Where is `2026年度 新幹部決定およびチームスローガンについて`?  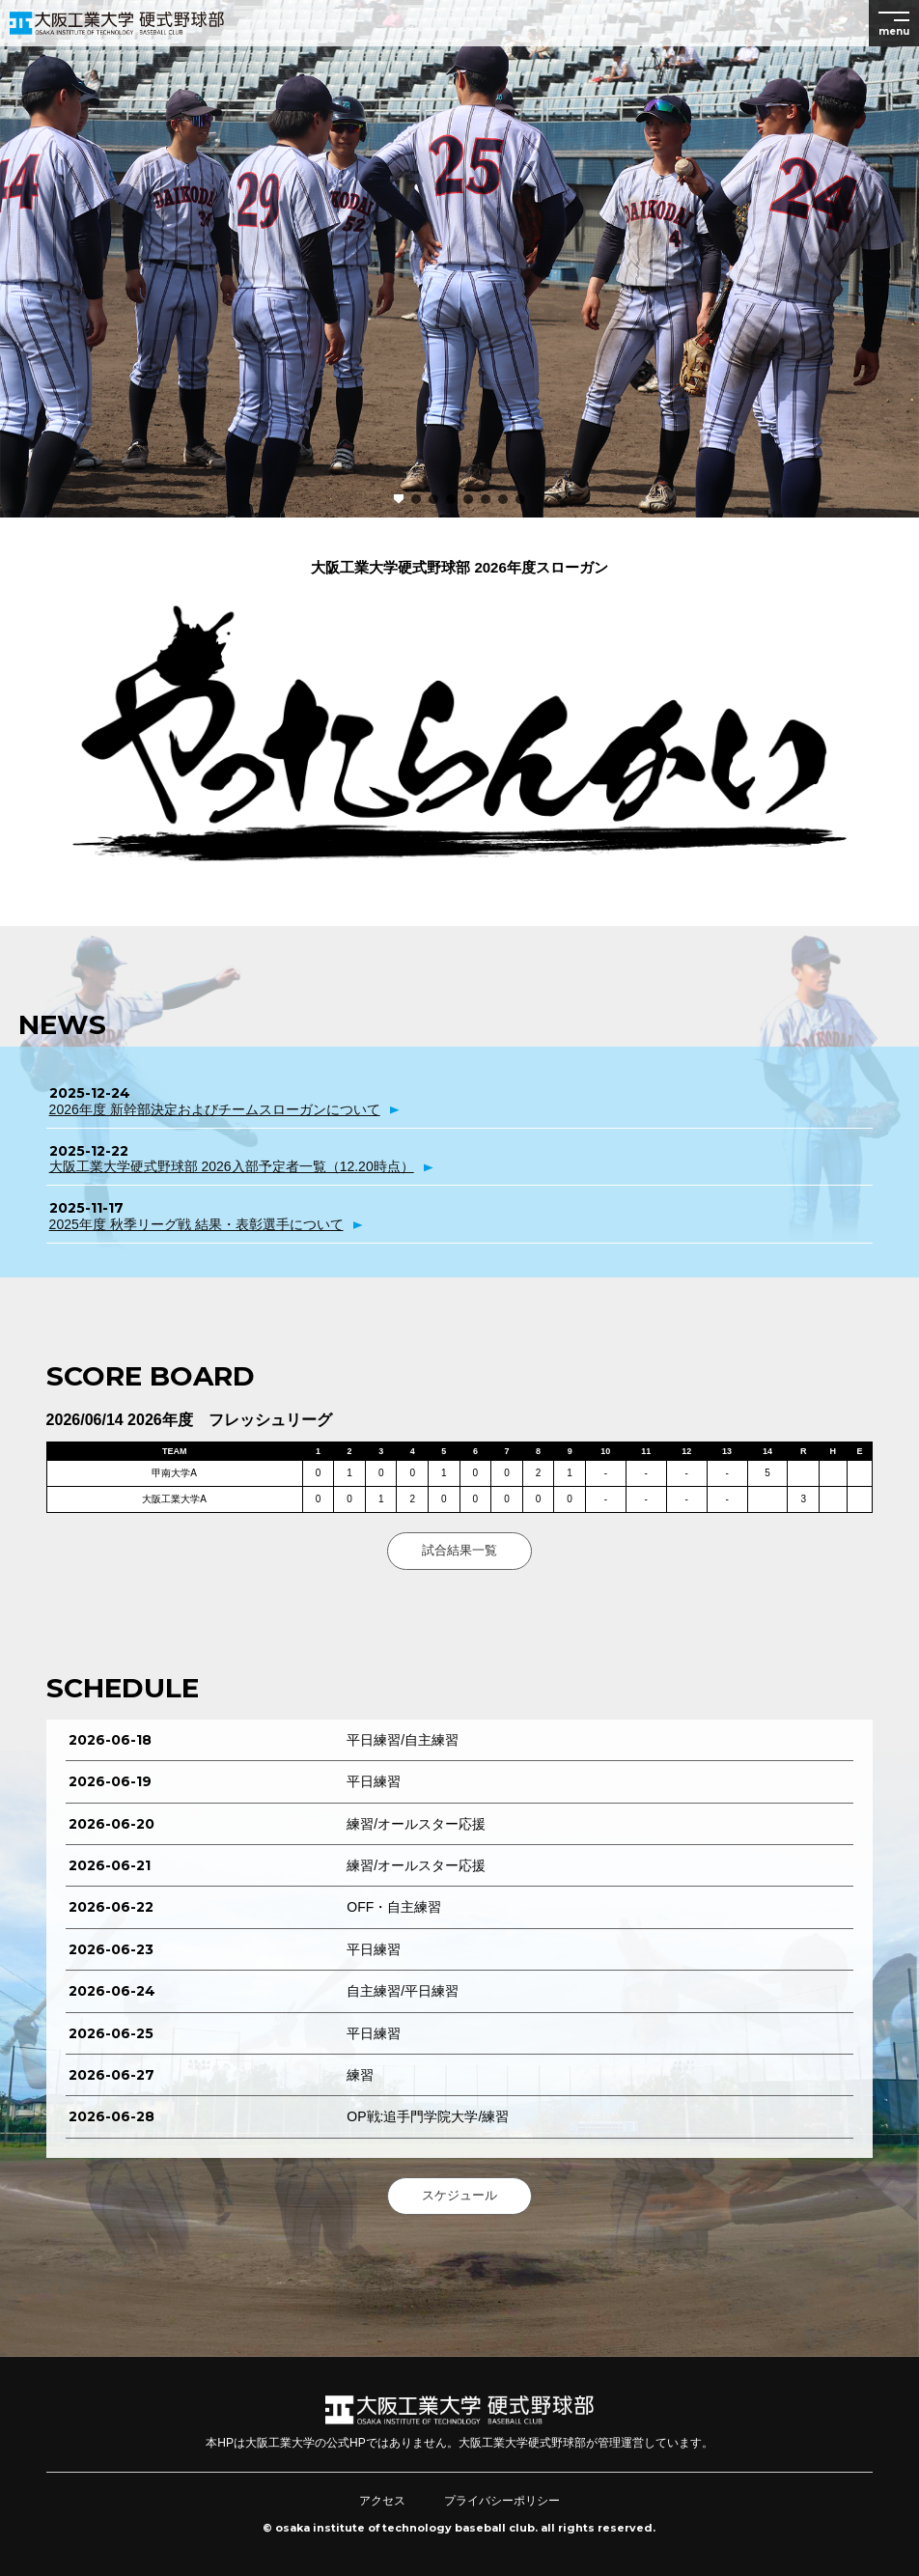
2026年度 新幹部決定およびチームスローガンについて is located at coordinates (214, 1109).